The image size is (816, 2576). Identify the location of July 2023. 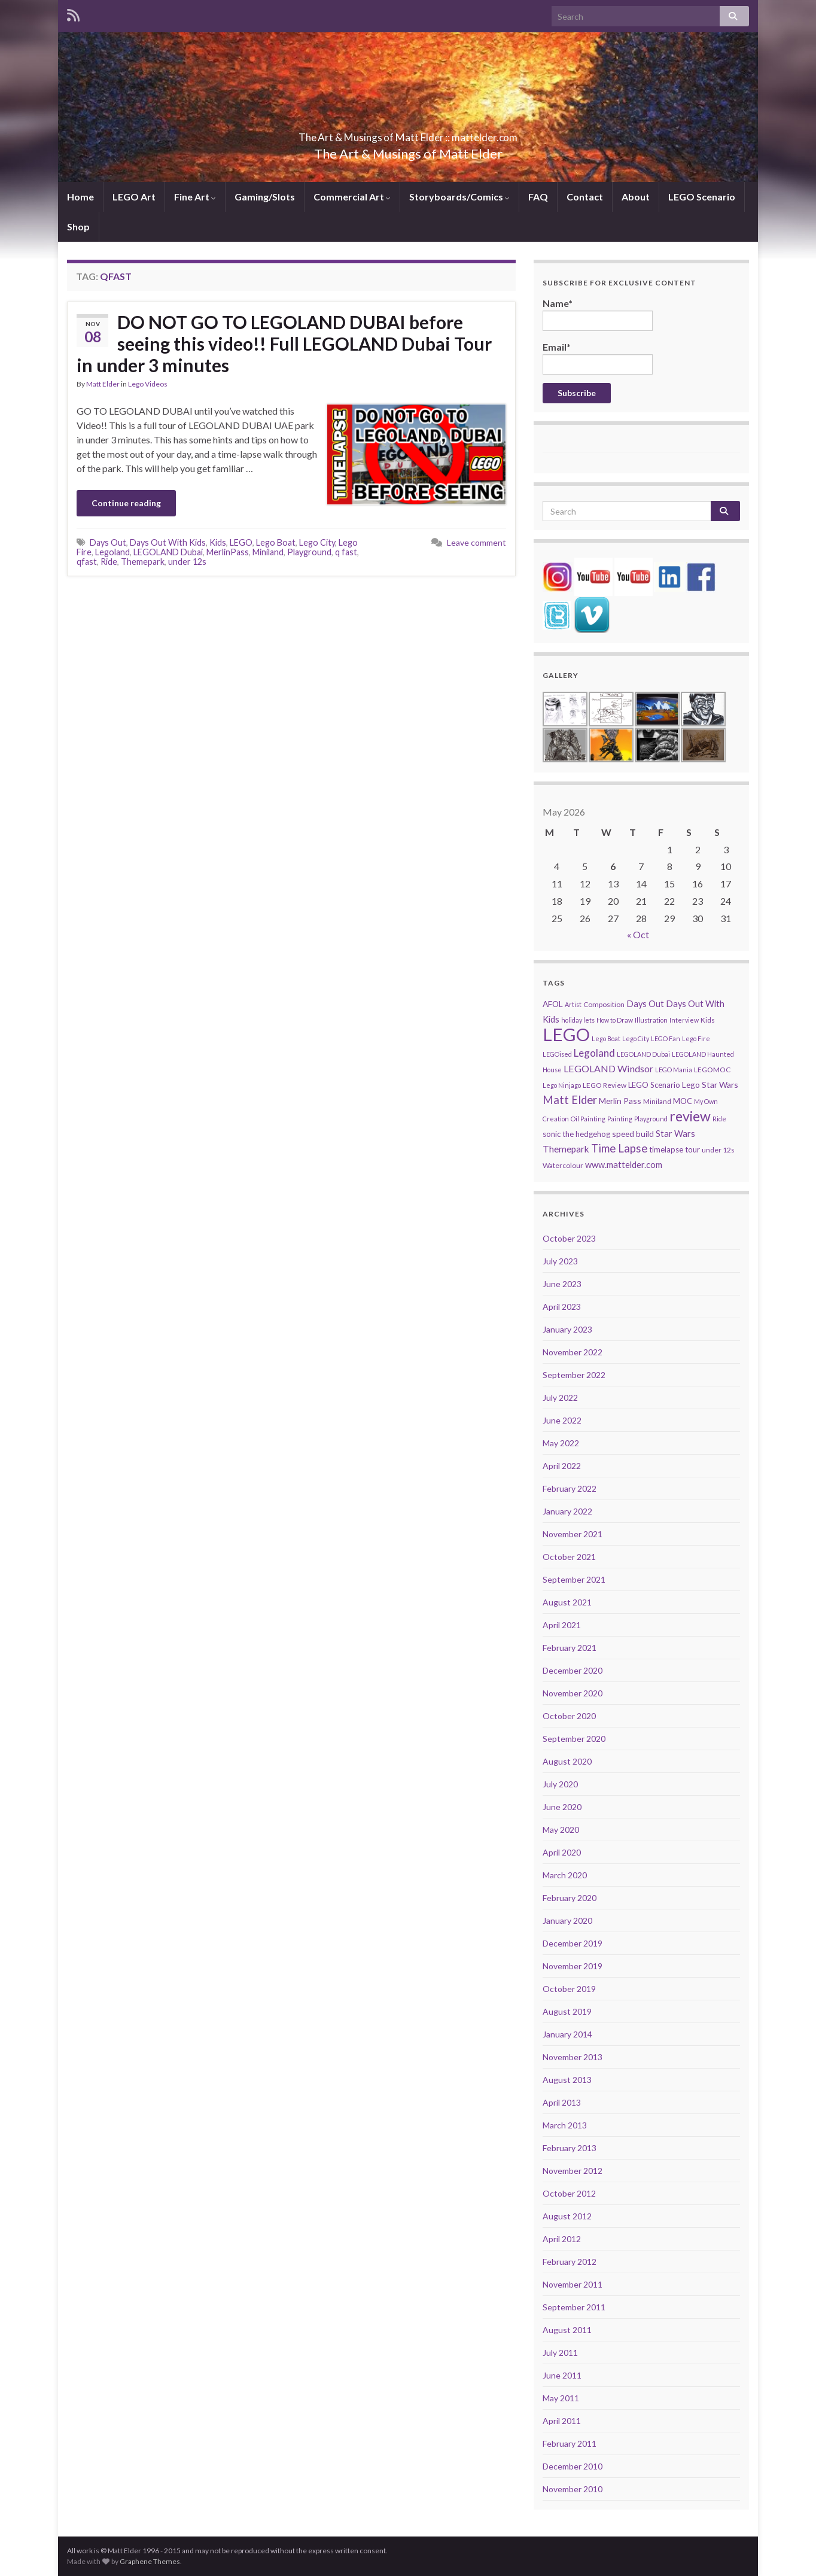
(560, 1261).